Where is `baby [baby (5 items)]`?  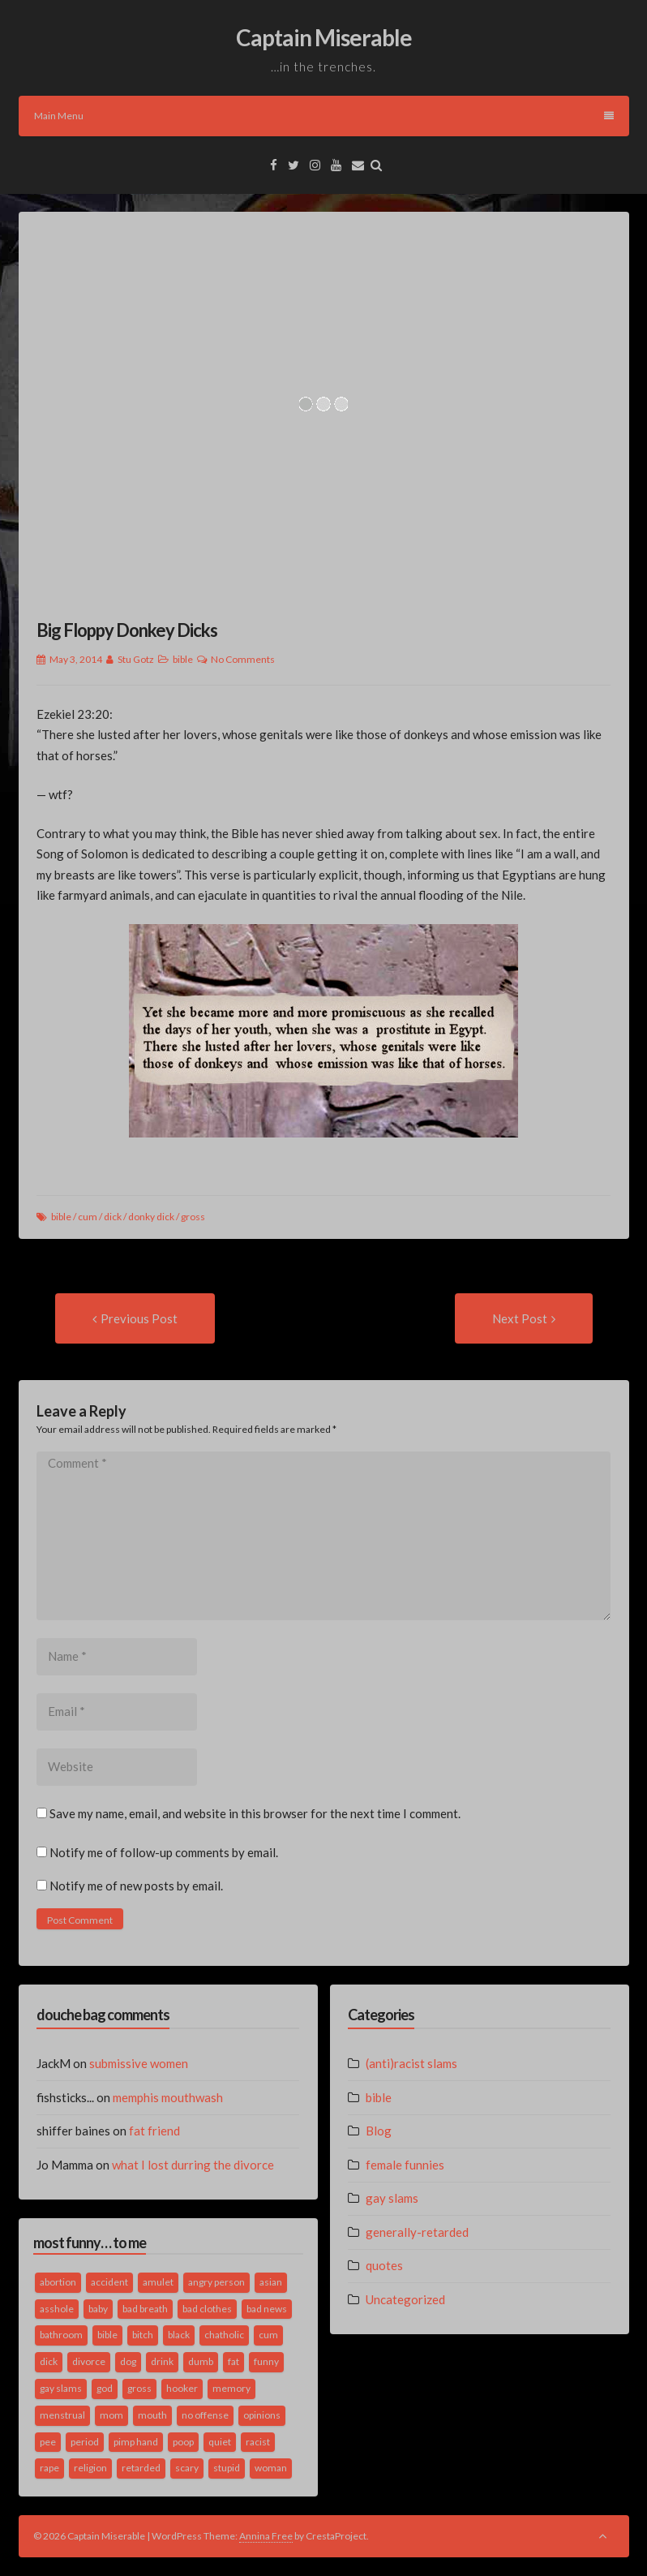
baby [baby (5 items)] is located at coordinates (98, 2309).